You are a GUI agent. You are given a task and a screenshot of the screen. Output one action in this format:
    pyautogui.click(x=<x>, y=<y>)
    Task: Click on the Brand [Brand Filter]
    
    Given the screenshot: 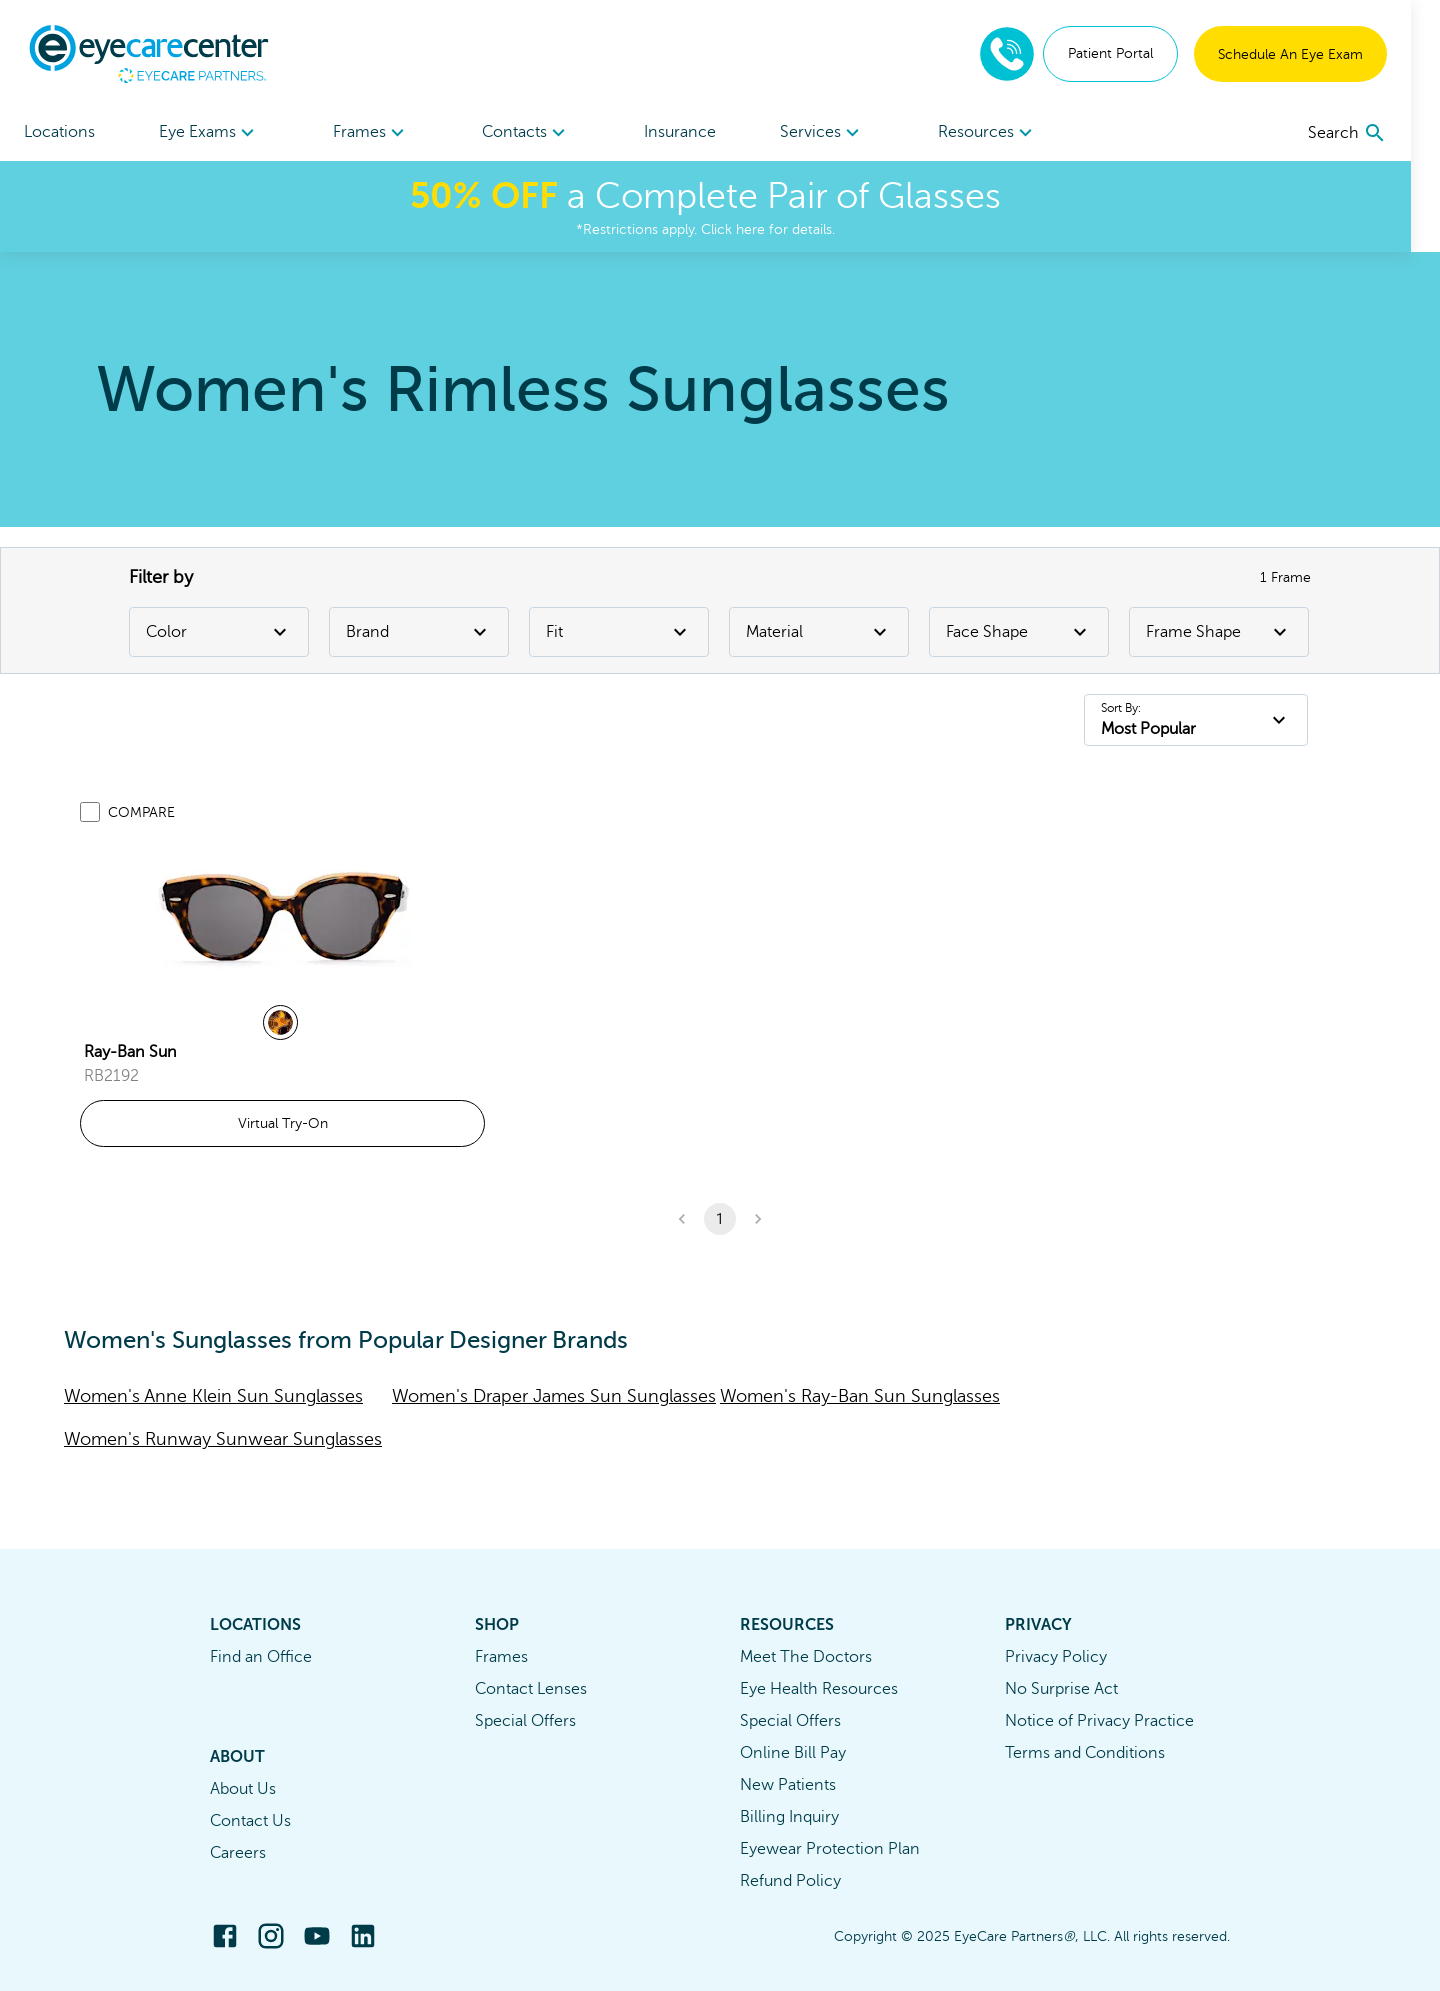 What is the action you would take?
    pyautogui.click(x=419, y=632)
    